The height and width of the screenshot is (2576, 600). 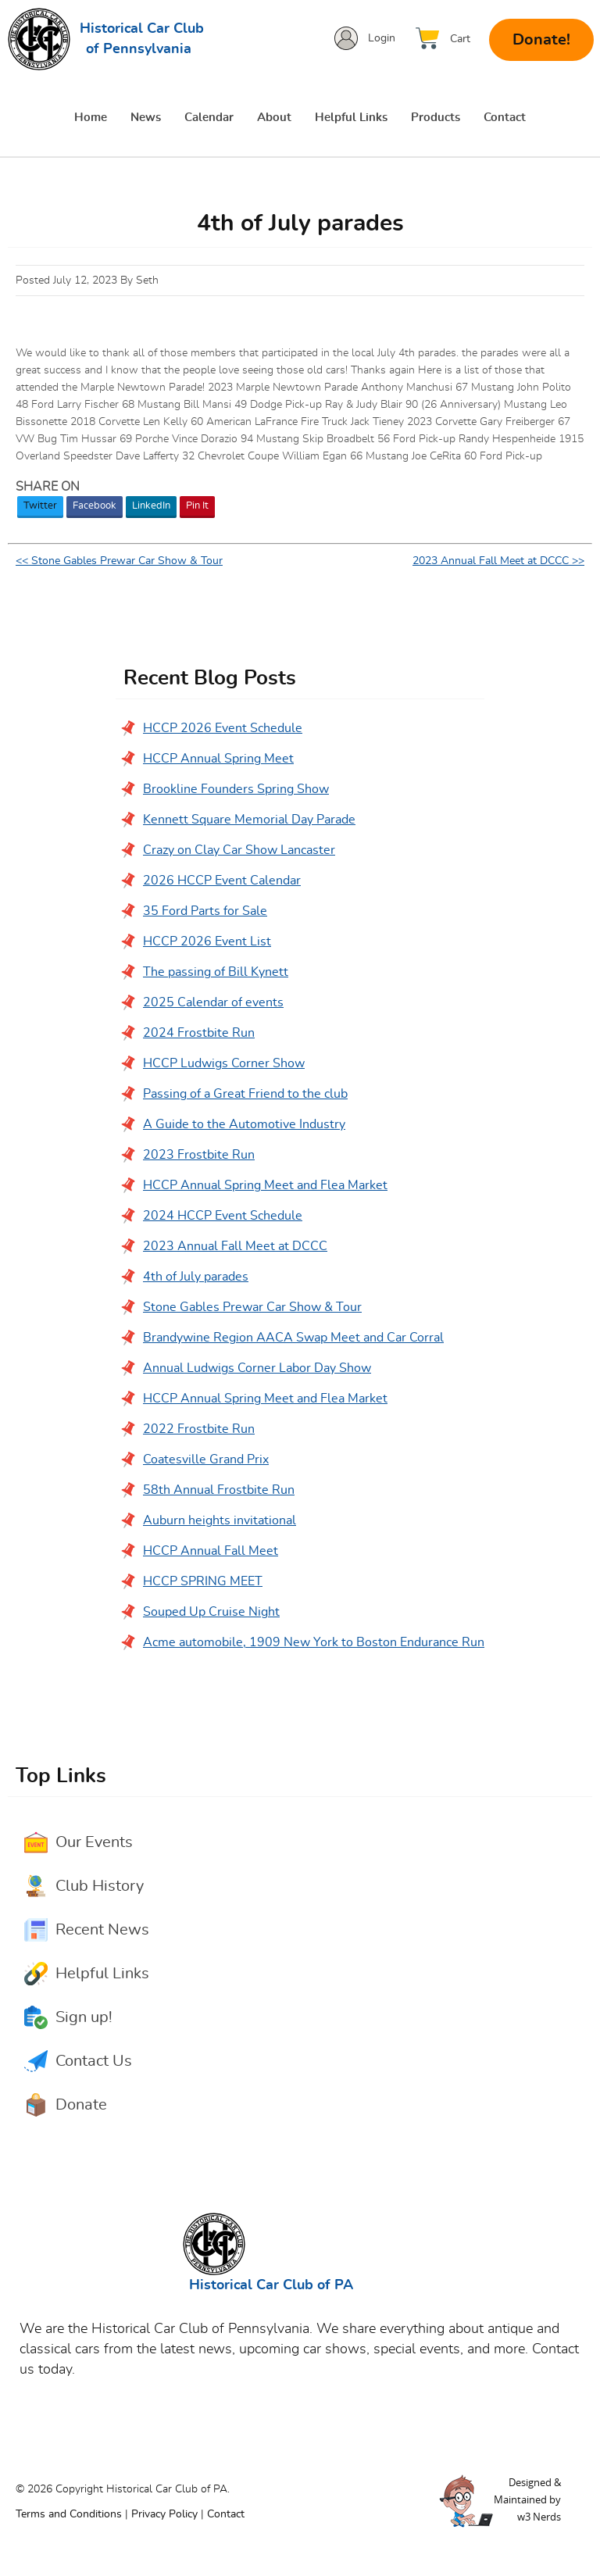 I want to click on Designed &Maintained byw3 Nerds [link to w3nerds.com], so click(x=527, y=2500).